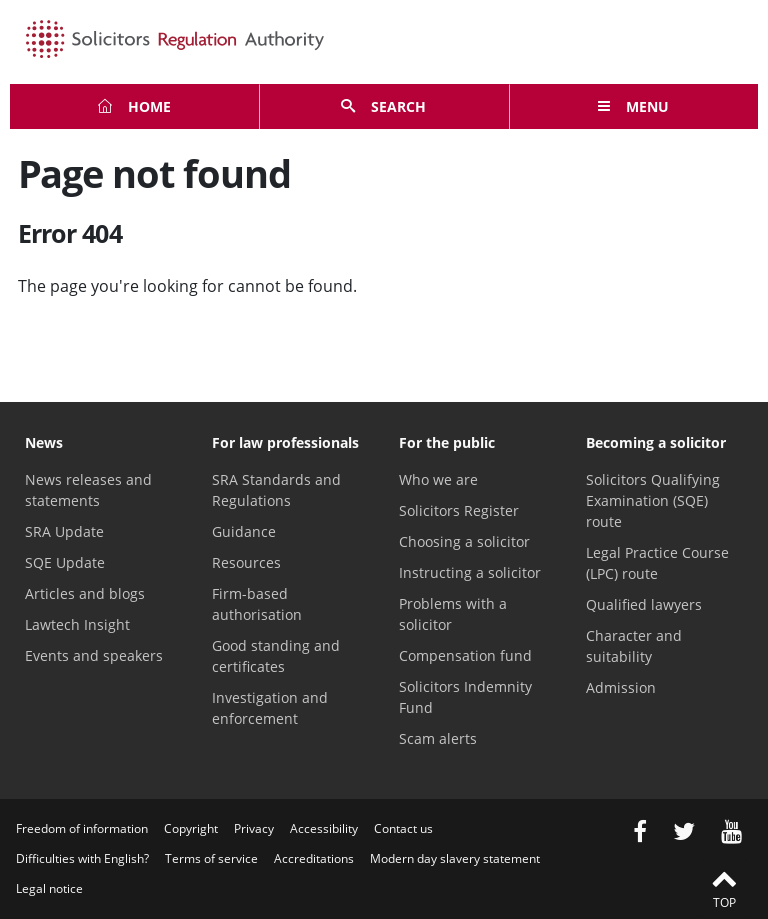 Image resolution: width=768 pixels, height=919 pixels. What do you see at coordinates (211, 858) in the screenshot?
I see `Terms of service` at bounding box center [211, 858].